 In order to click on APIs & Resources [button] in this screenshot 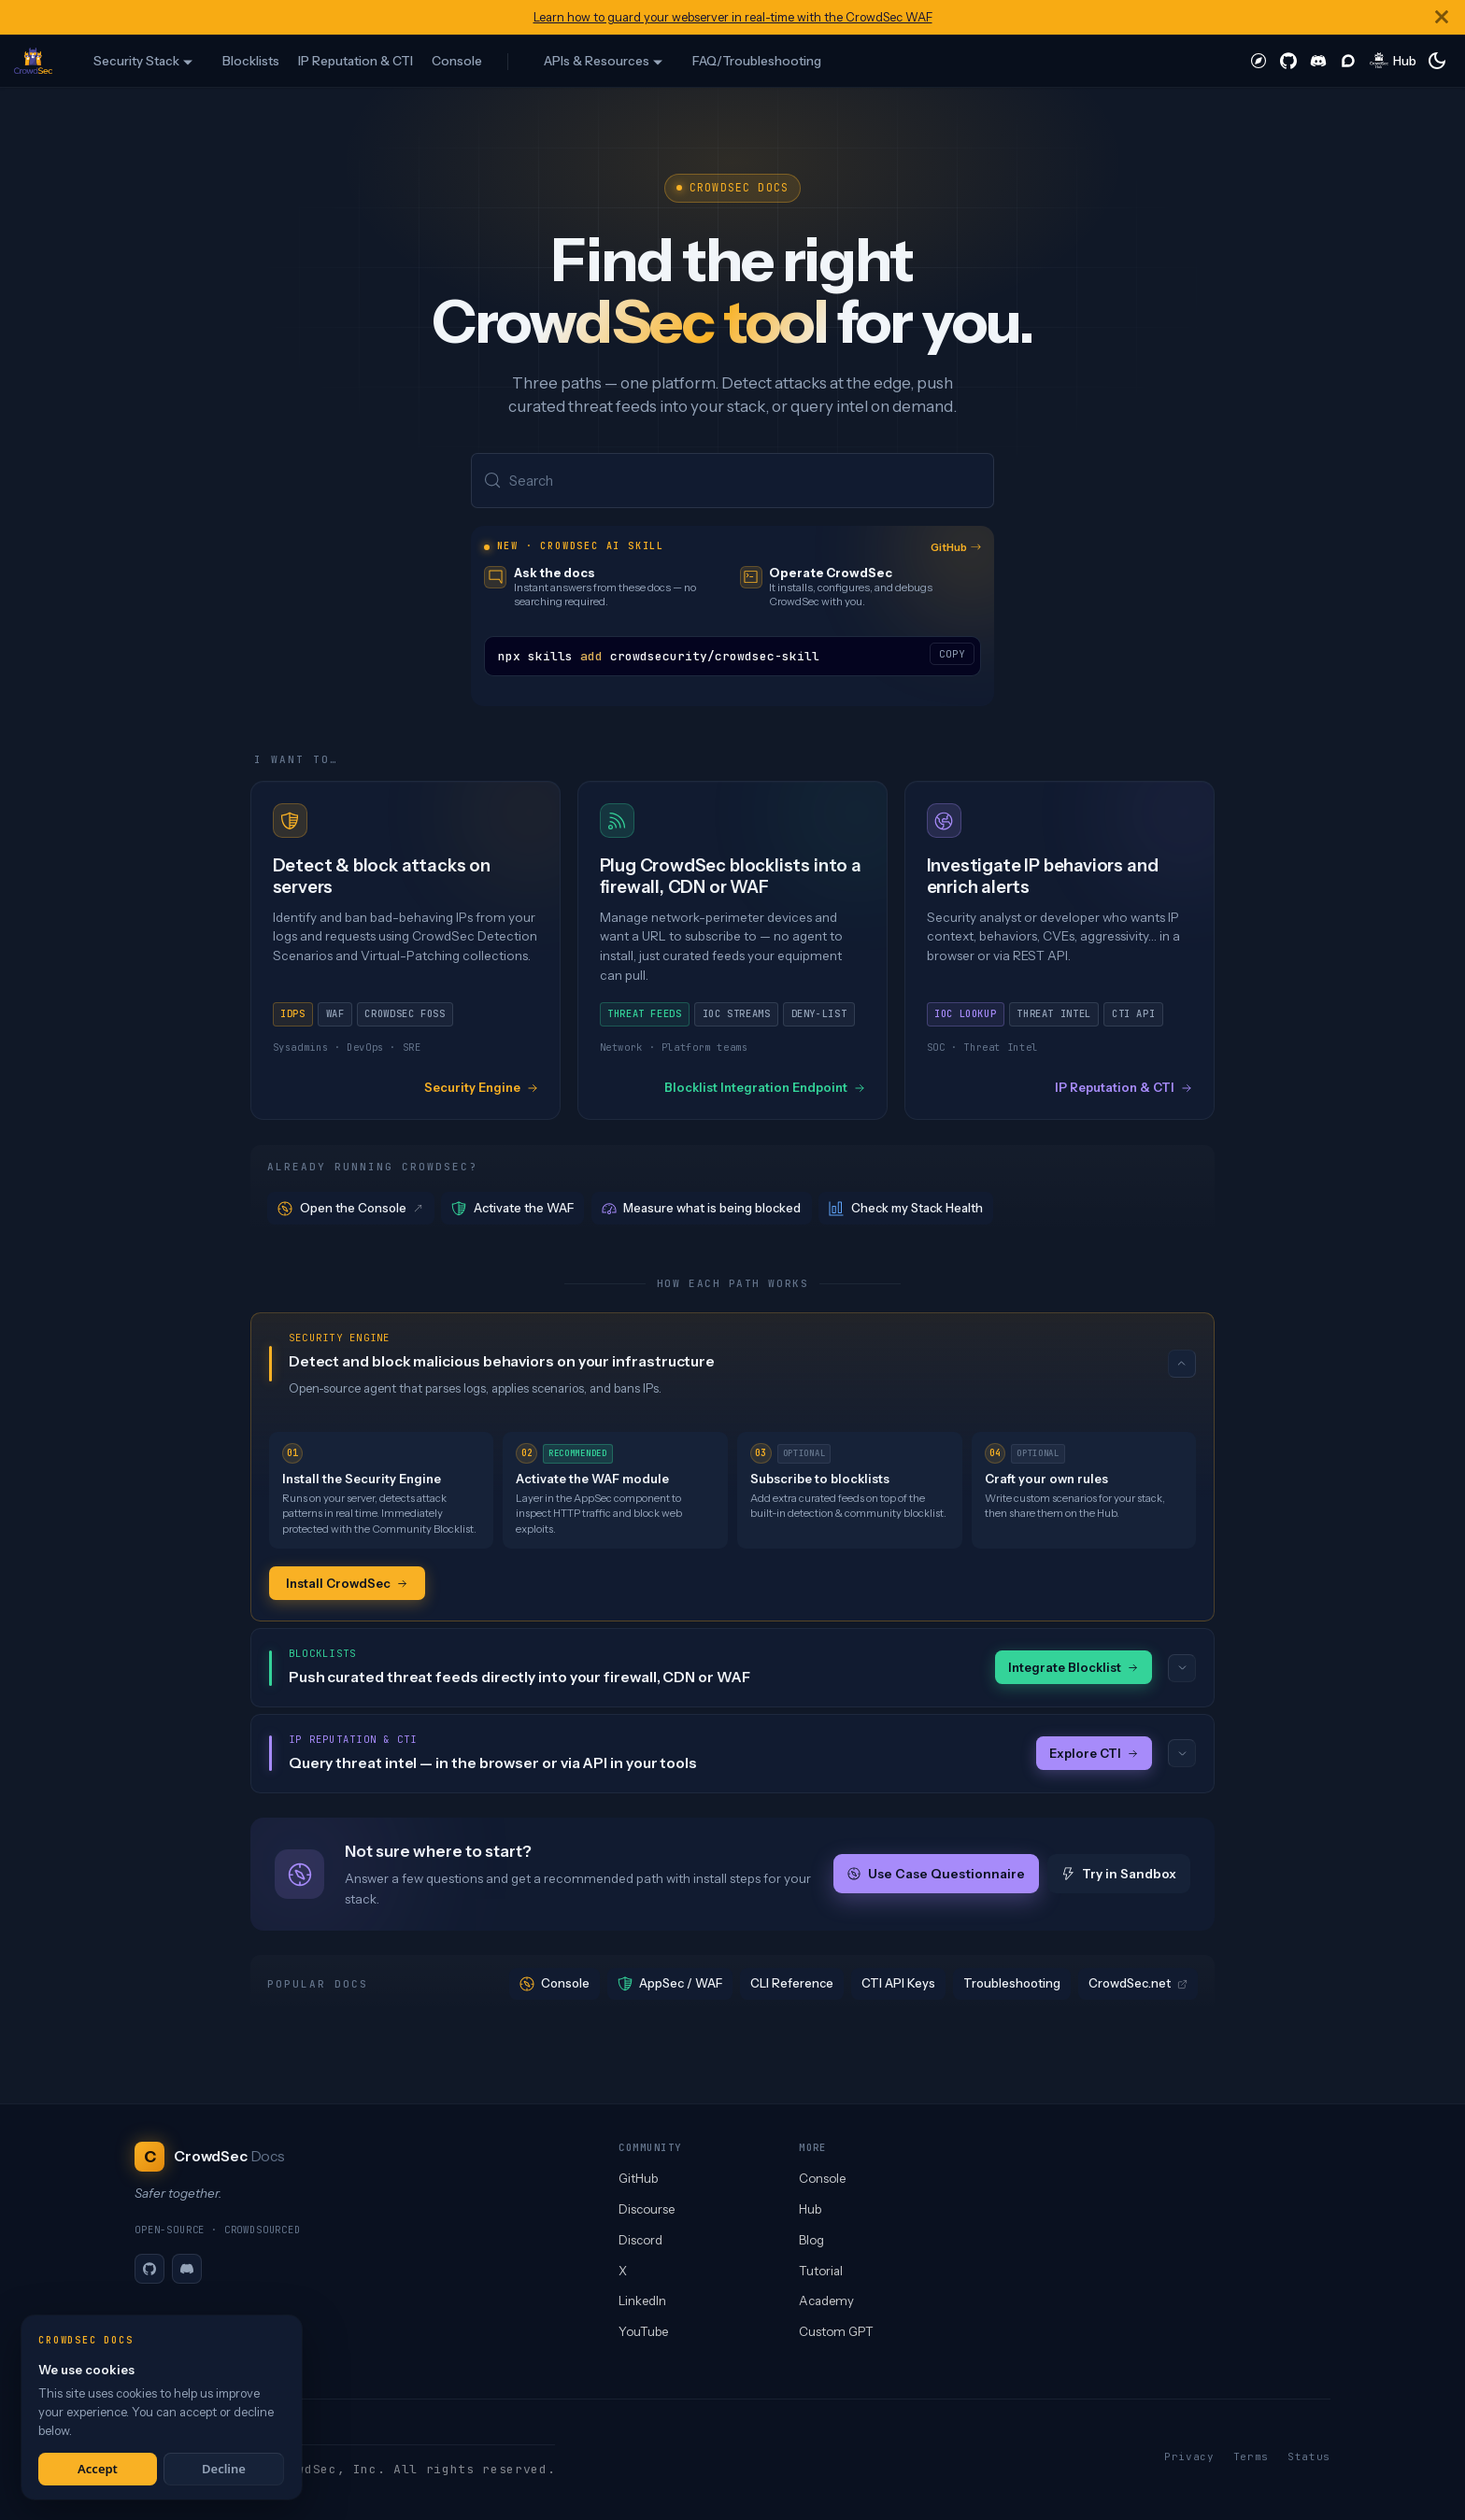, I will do `click(596, 60)`.